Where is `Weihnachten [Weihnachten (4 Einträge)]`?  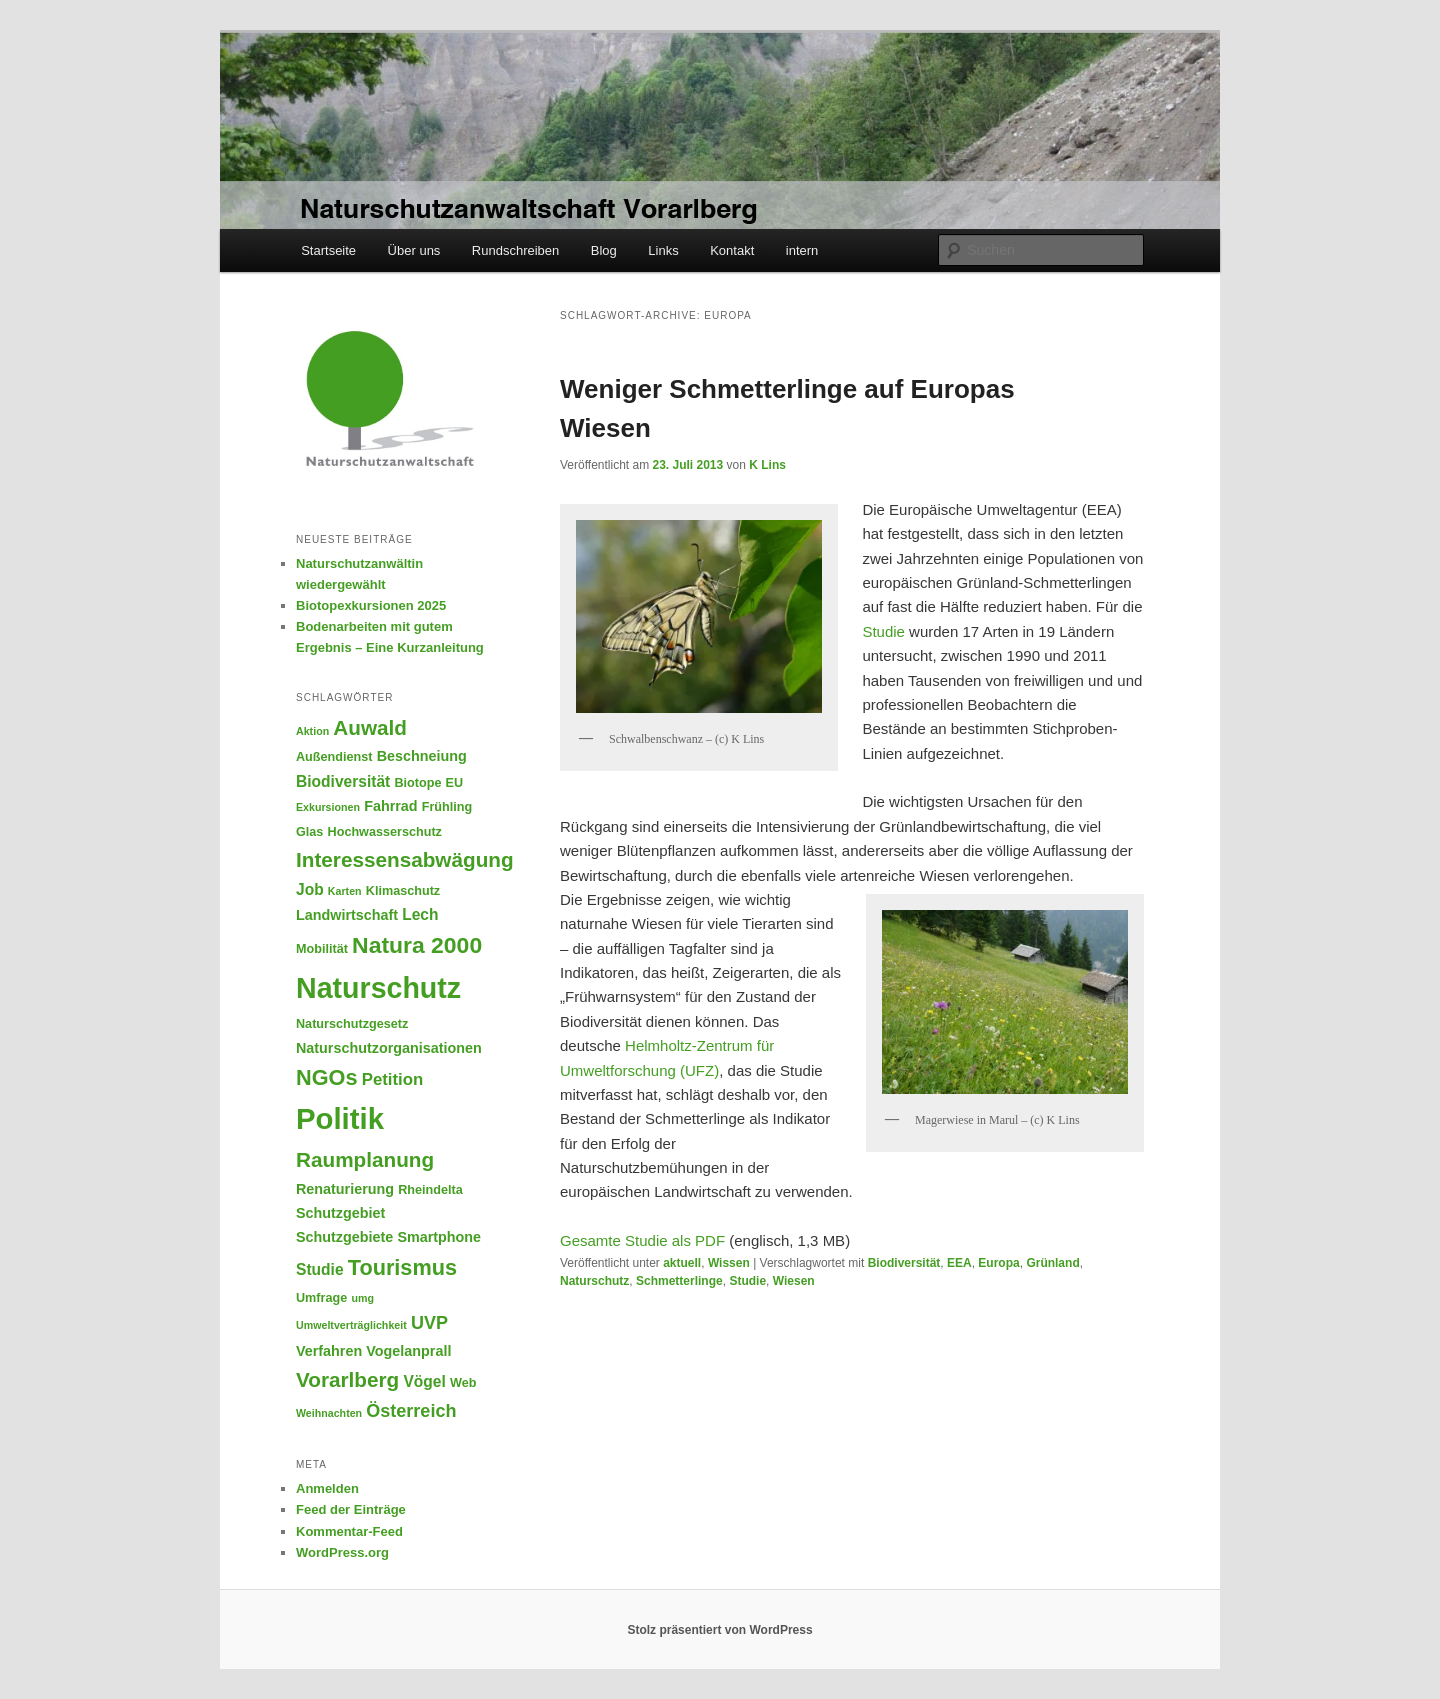
Weihnachten [Weihnachten (4 Einträge)] is located at coordinates (329, 1413).